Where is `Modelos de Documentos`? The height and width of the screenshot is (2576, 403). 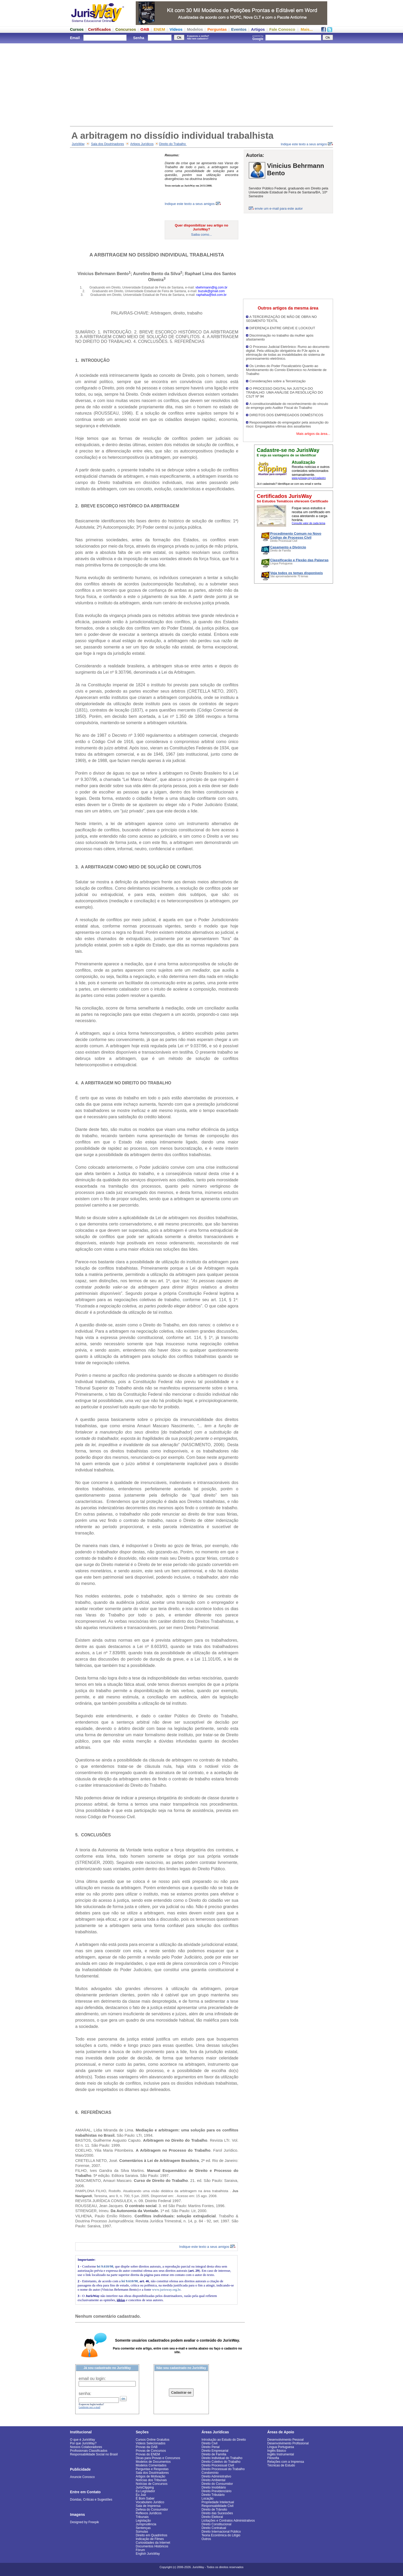 Modelos de Documentos is located at coordinates (153, 2462).